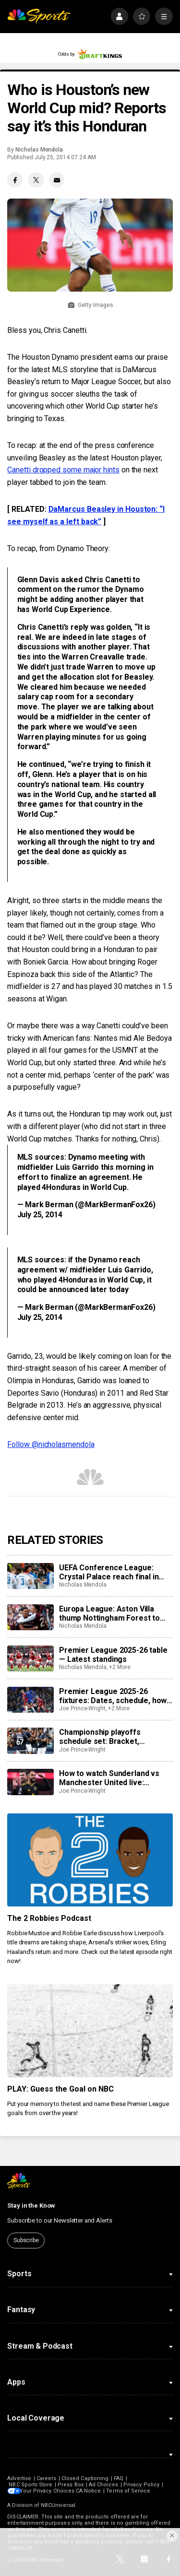 This screenshot has height=2576, width=180. What do you see at coordinates (89, 1859) in the screenshot?
I see `[The 2 Robbies Podcast]` at bounding box center [89, 1859].